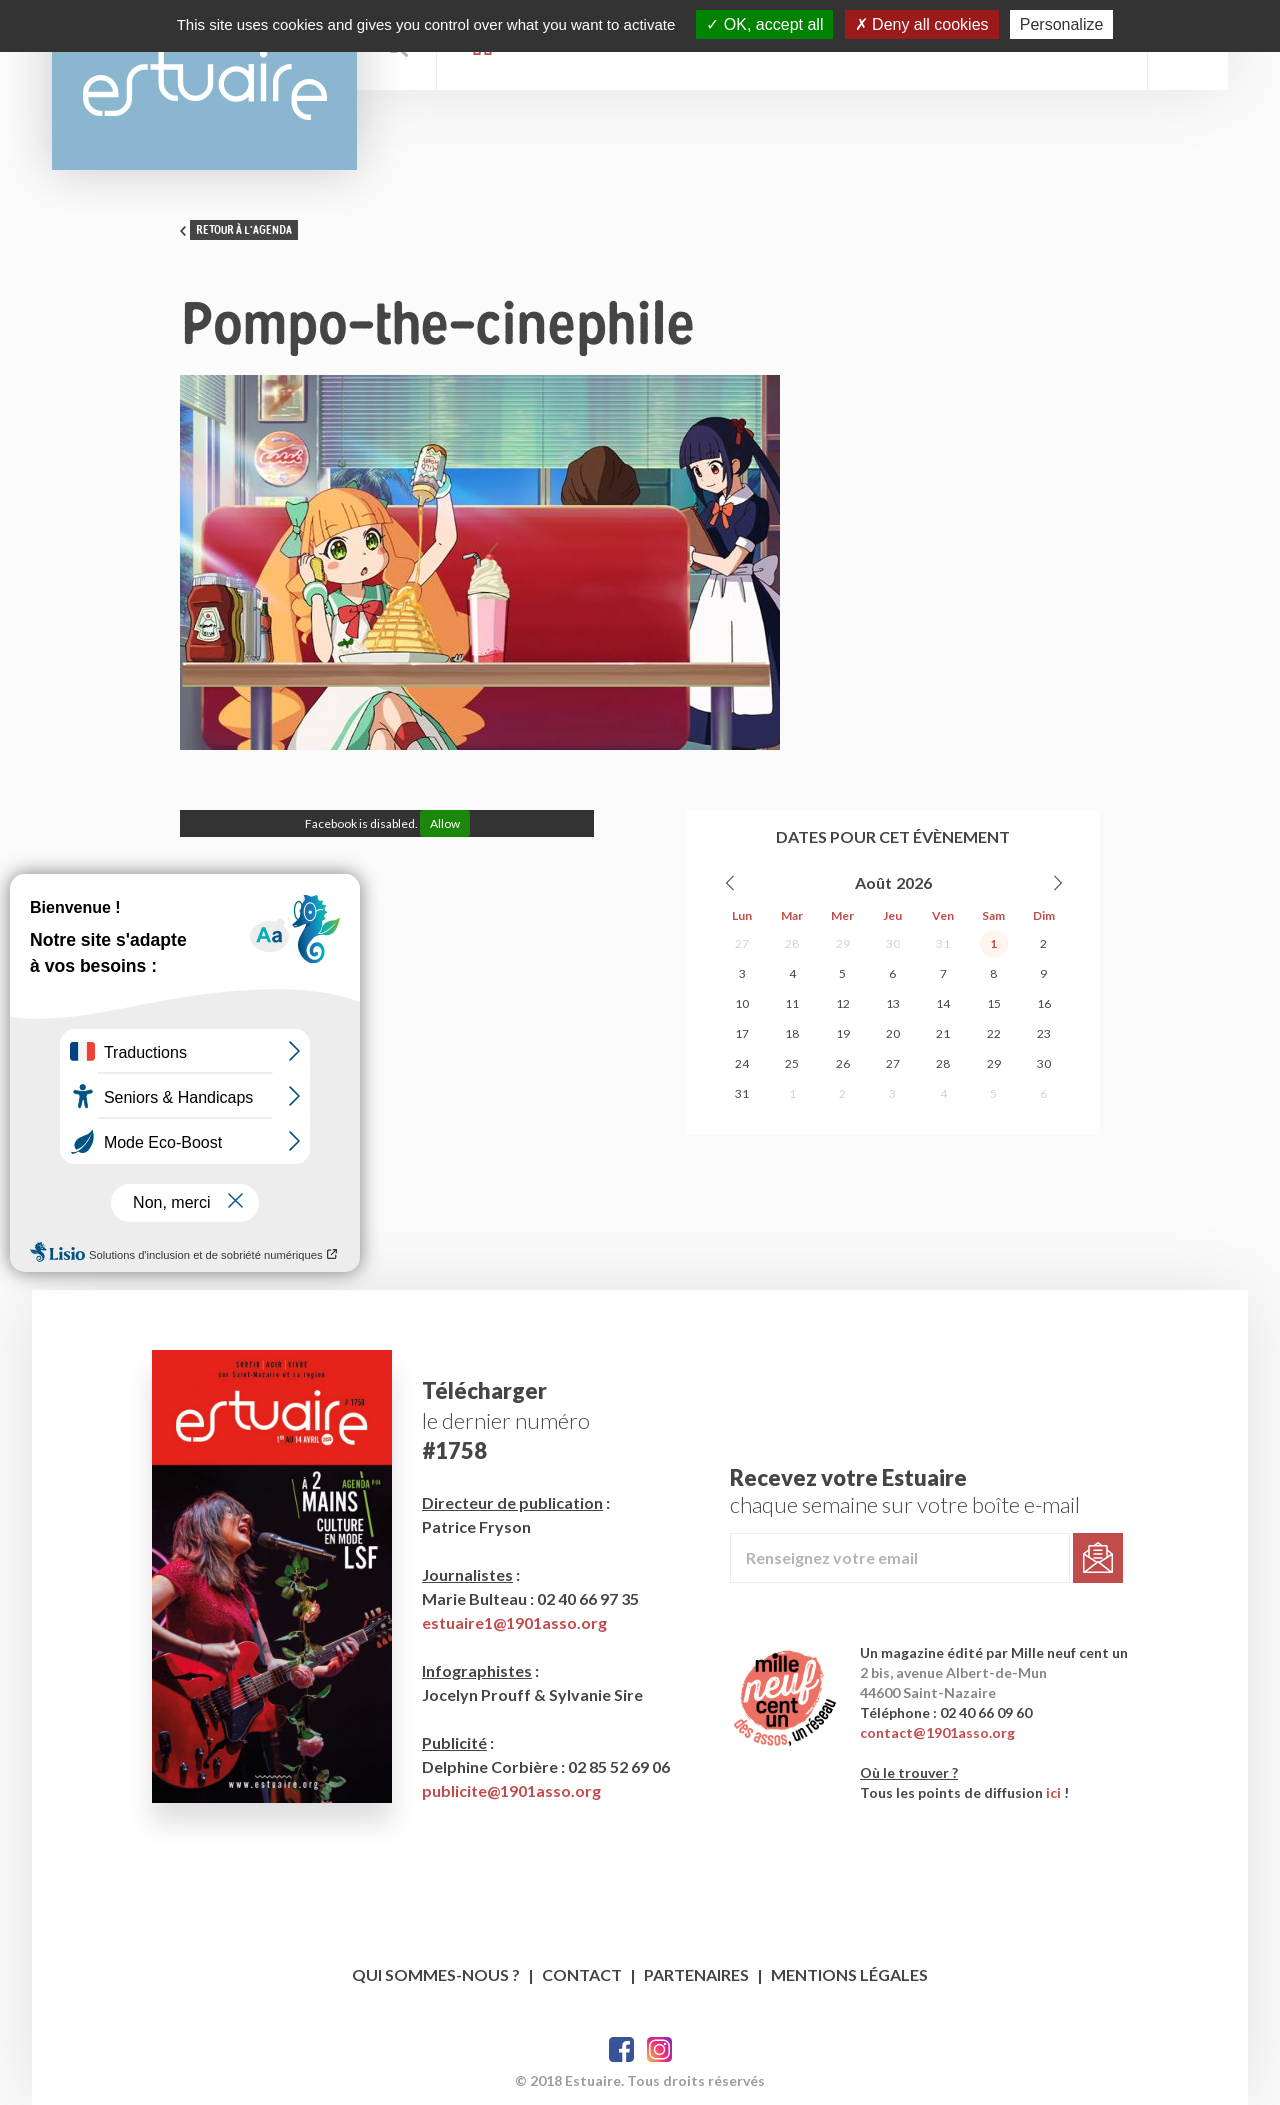 This screenshot has width=1280, height=2105. What do you see at coordinates (792, 1033) in the screenshot?
I see `18` at bounding box center [792, 1033].